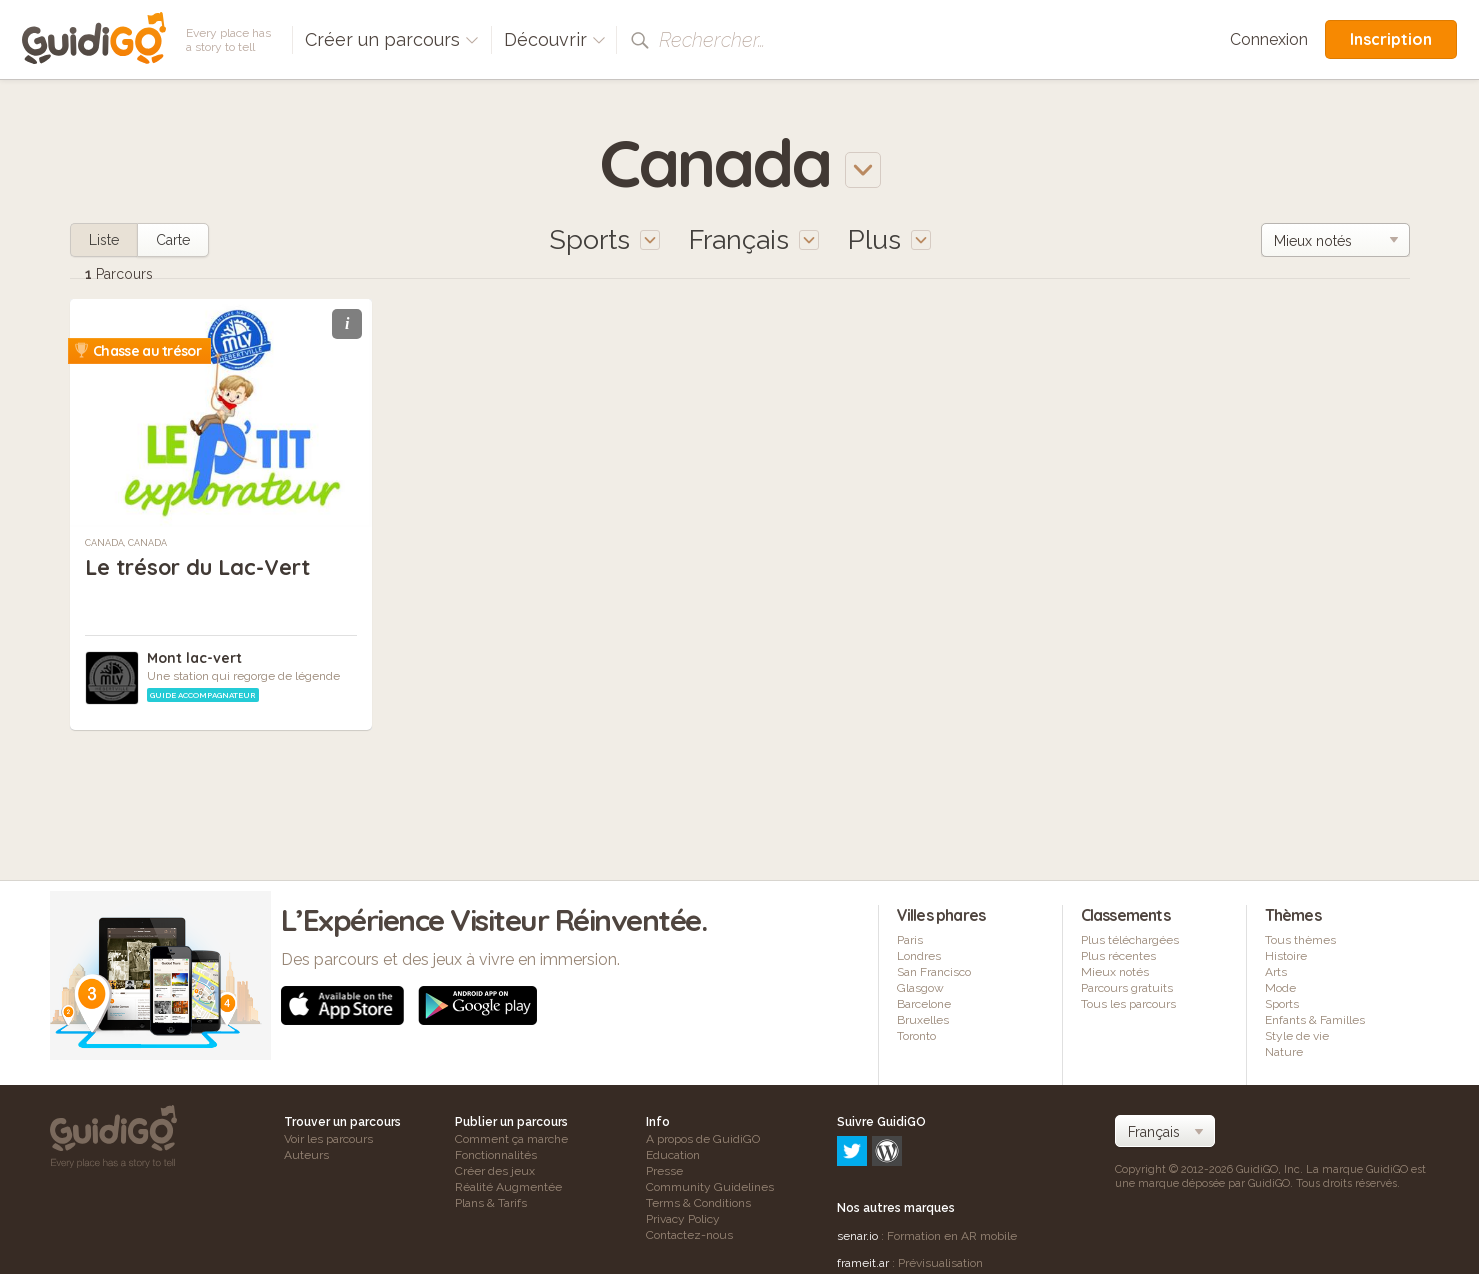 The image size is (1479, 1274). What do you see at coordinates (508, 1187) in the screenshot?
I see `Réalité Augmentée` at bounding box center [508, 1187].